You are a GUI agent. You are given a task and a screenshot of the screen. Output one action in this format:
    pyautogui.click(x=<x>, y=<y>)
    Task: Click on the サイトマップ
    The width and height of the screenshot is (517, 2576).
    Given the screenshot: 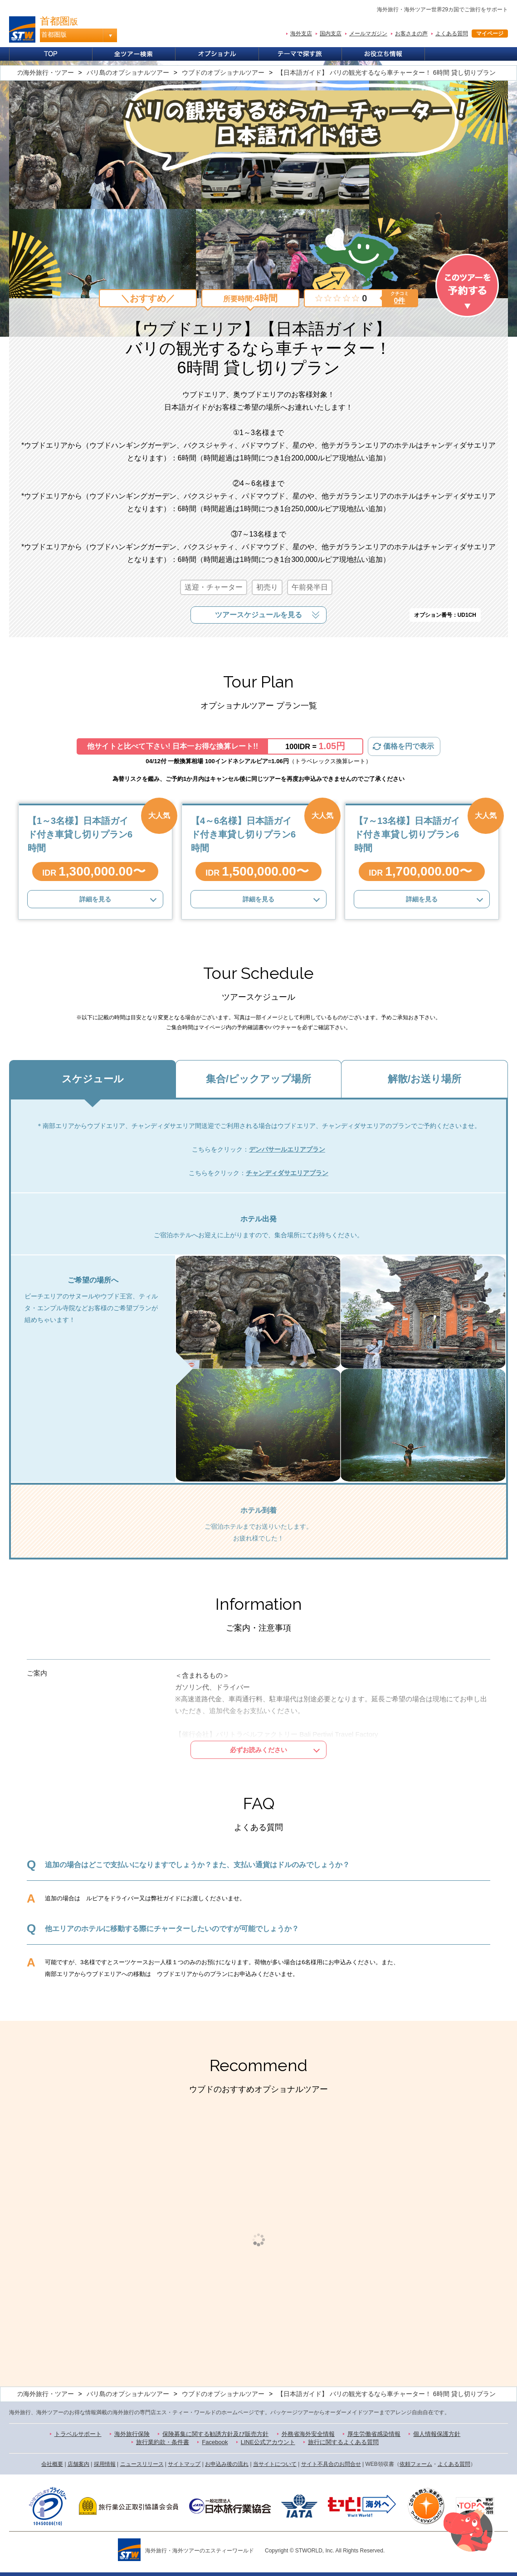 What is the action you would take?
    pyautogui.click(x=184, y=2464)
    